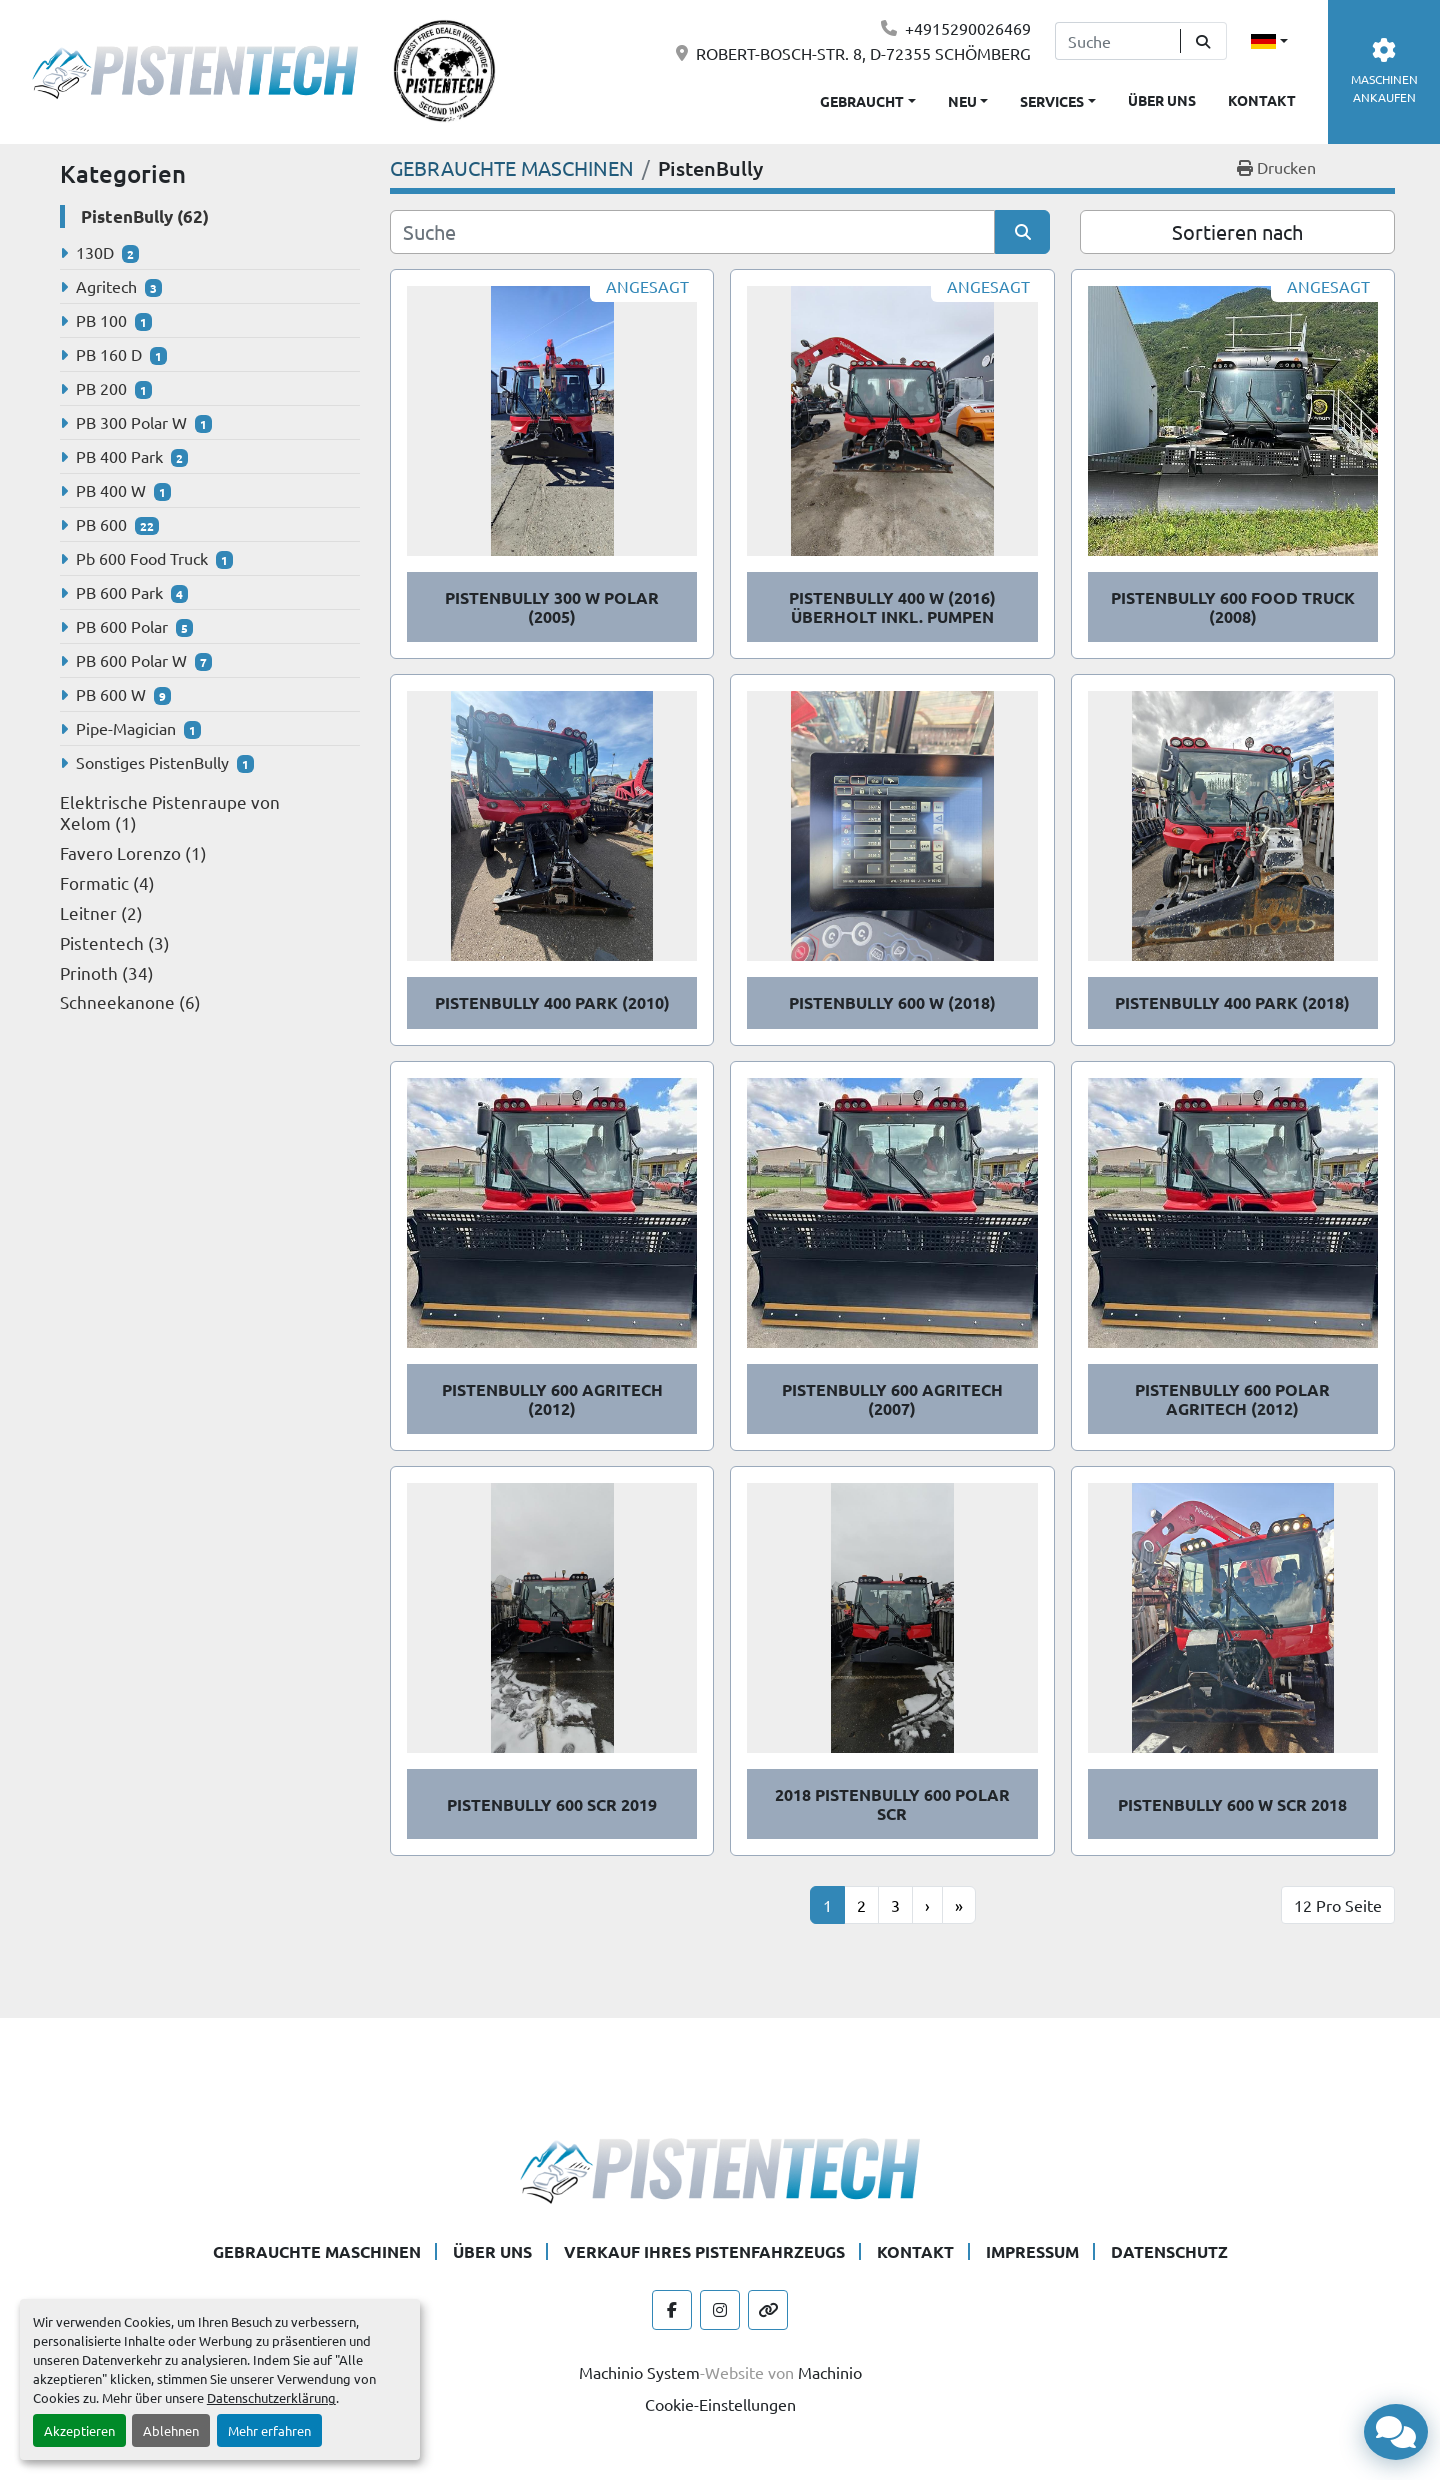  Describe the element at coordinates (106, 286) in the screenshot. I see `Agritech` at that location.